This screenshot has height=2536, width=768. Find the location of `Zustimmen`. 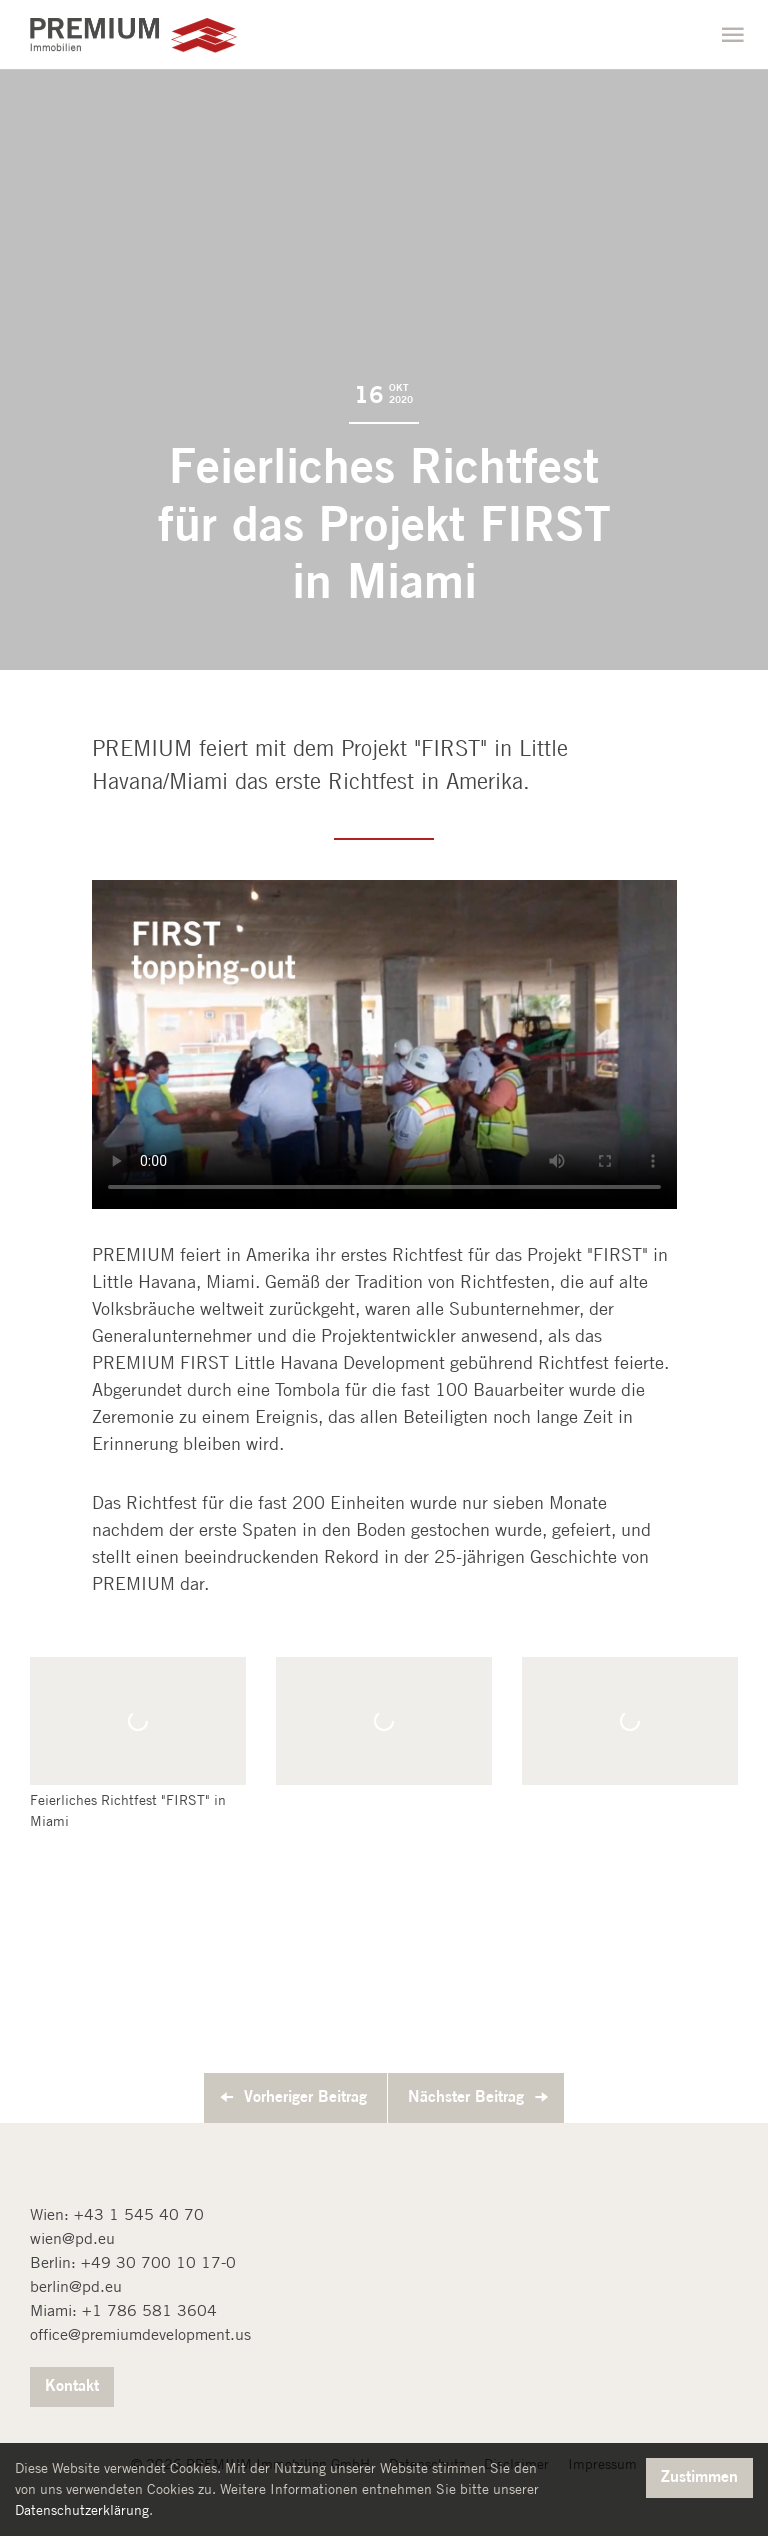

Zustimmen is located at coordinates (699, 2476).